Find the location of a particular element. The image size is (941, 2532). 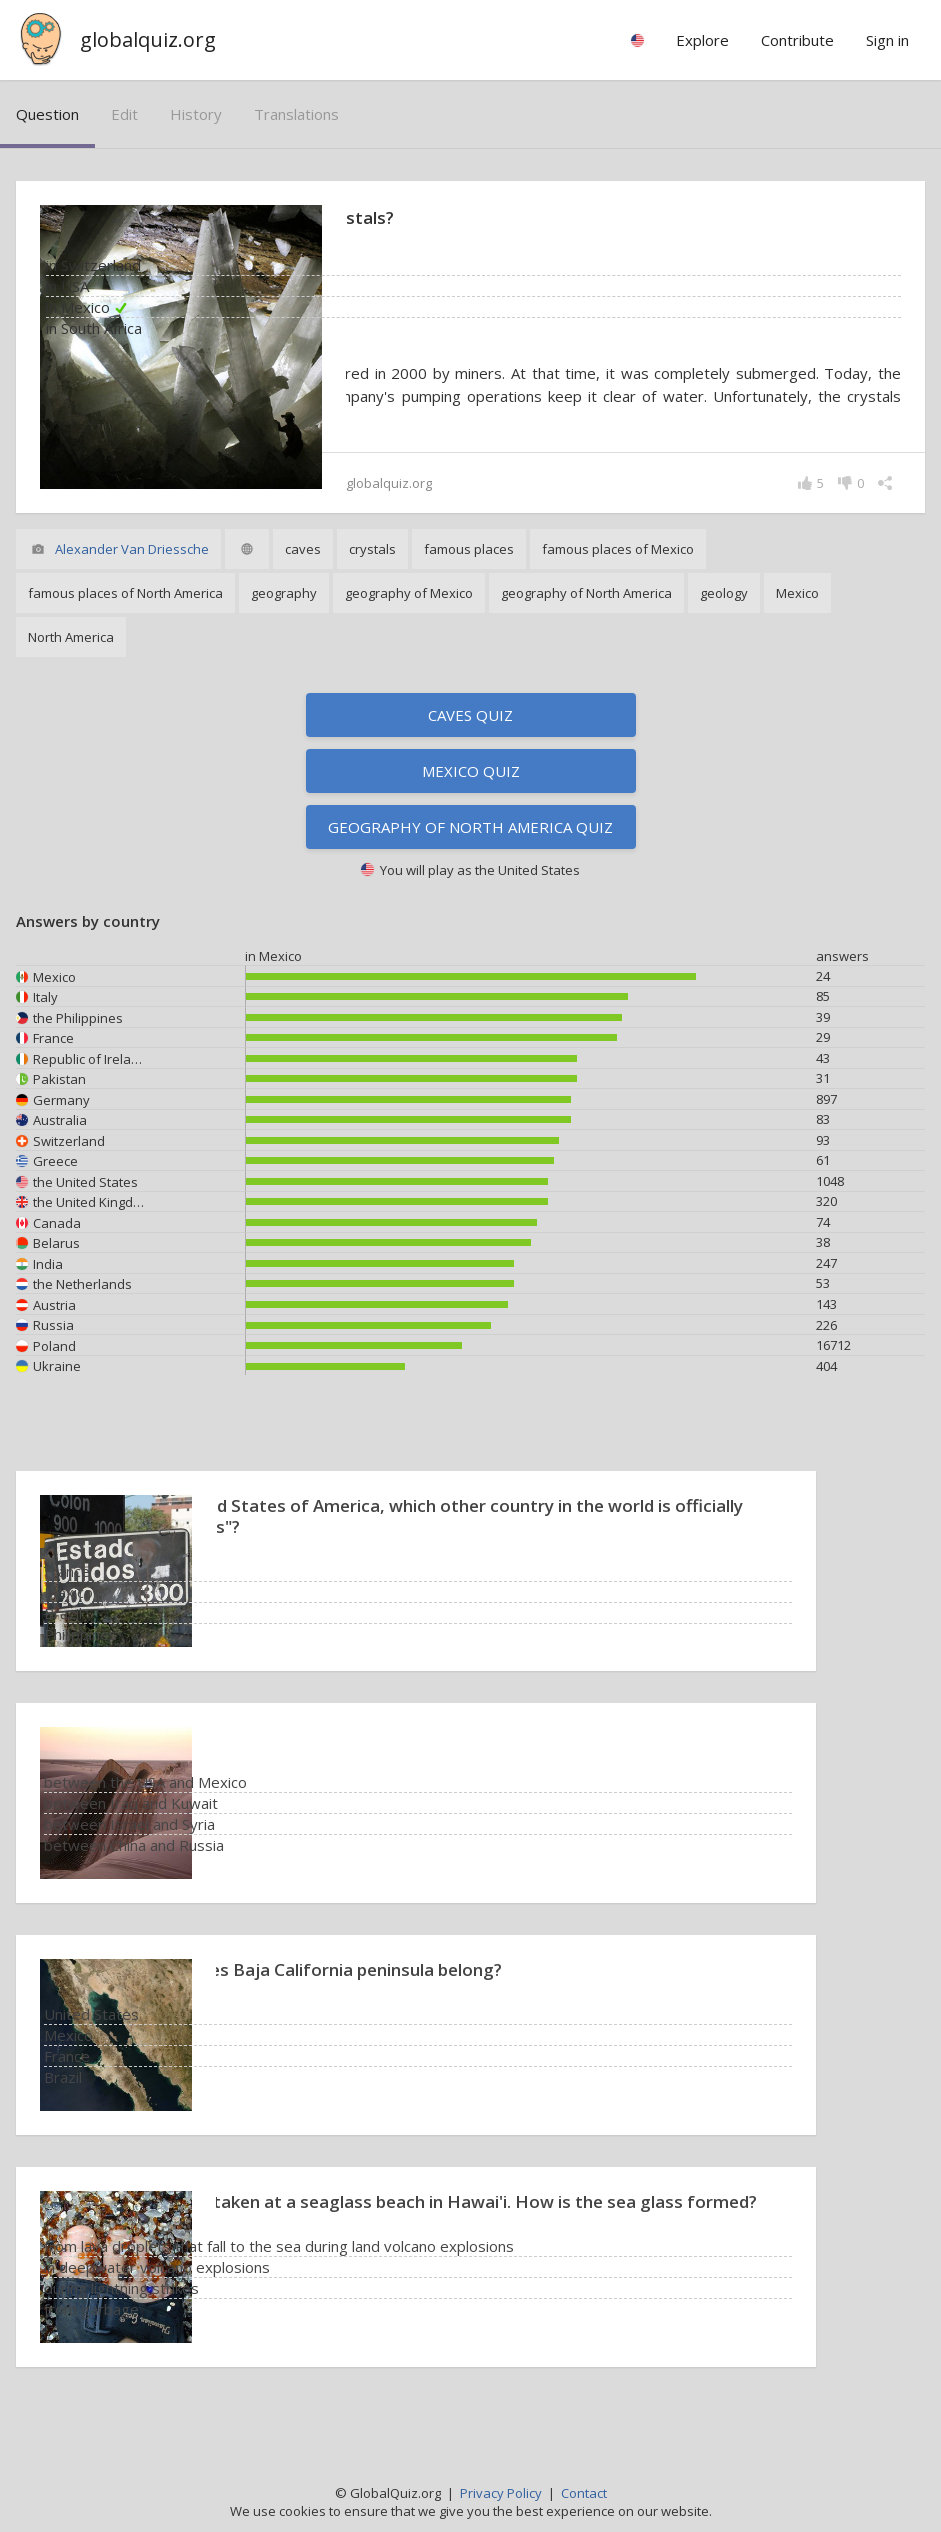

Caves quiz is located at coordinates (470, 738).